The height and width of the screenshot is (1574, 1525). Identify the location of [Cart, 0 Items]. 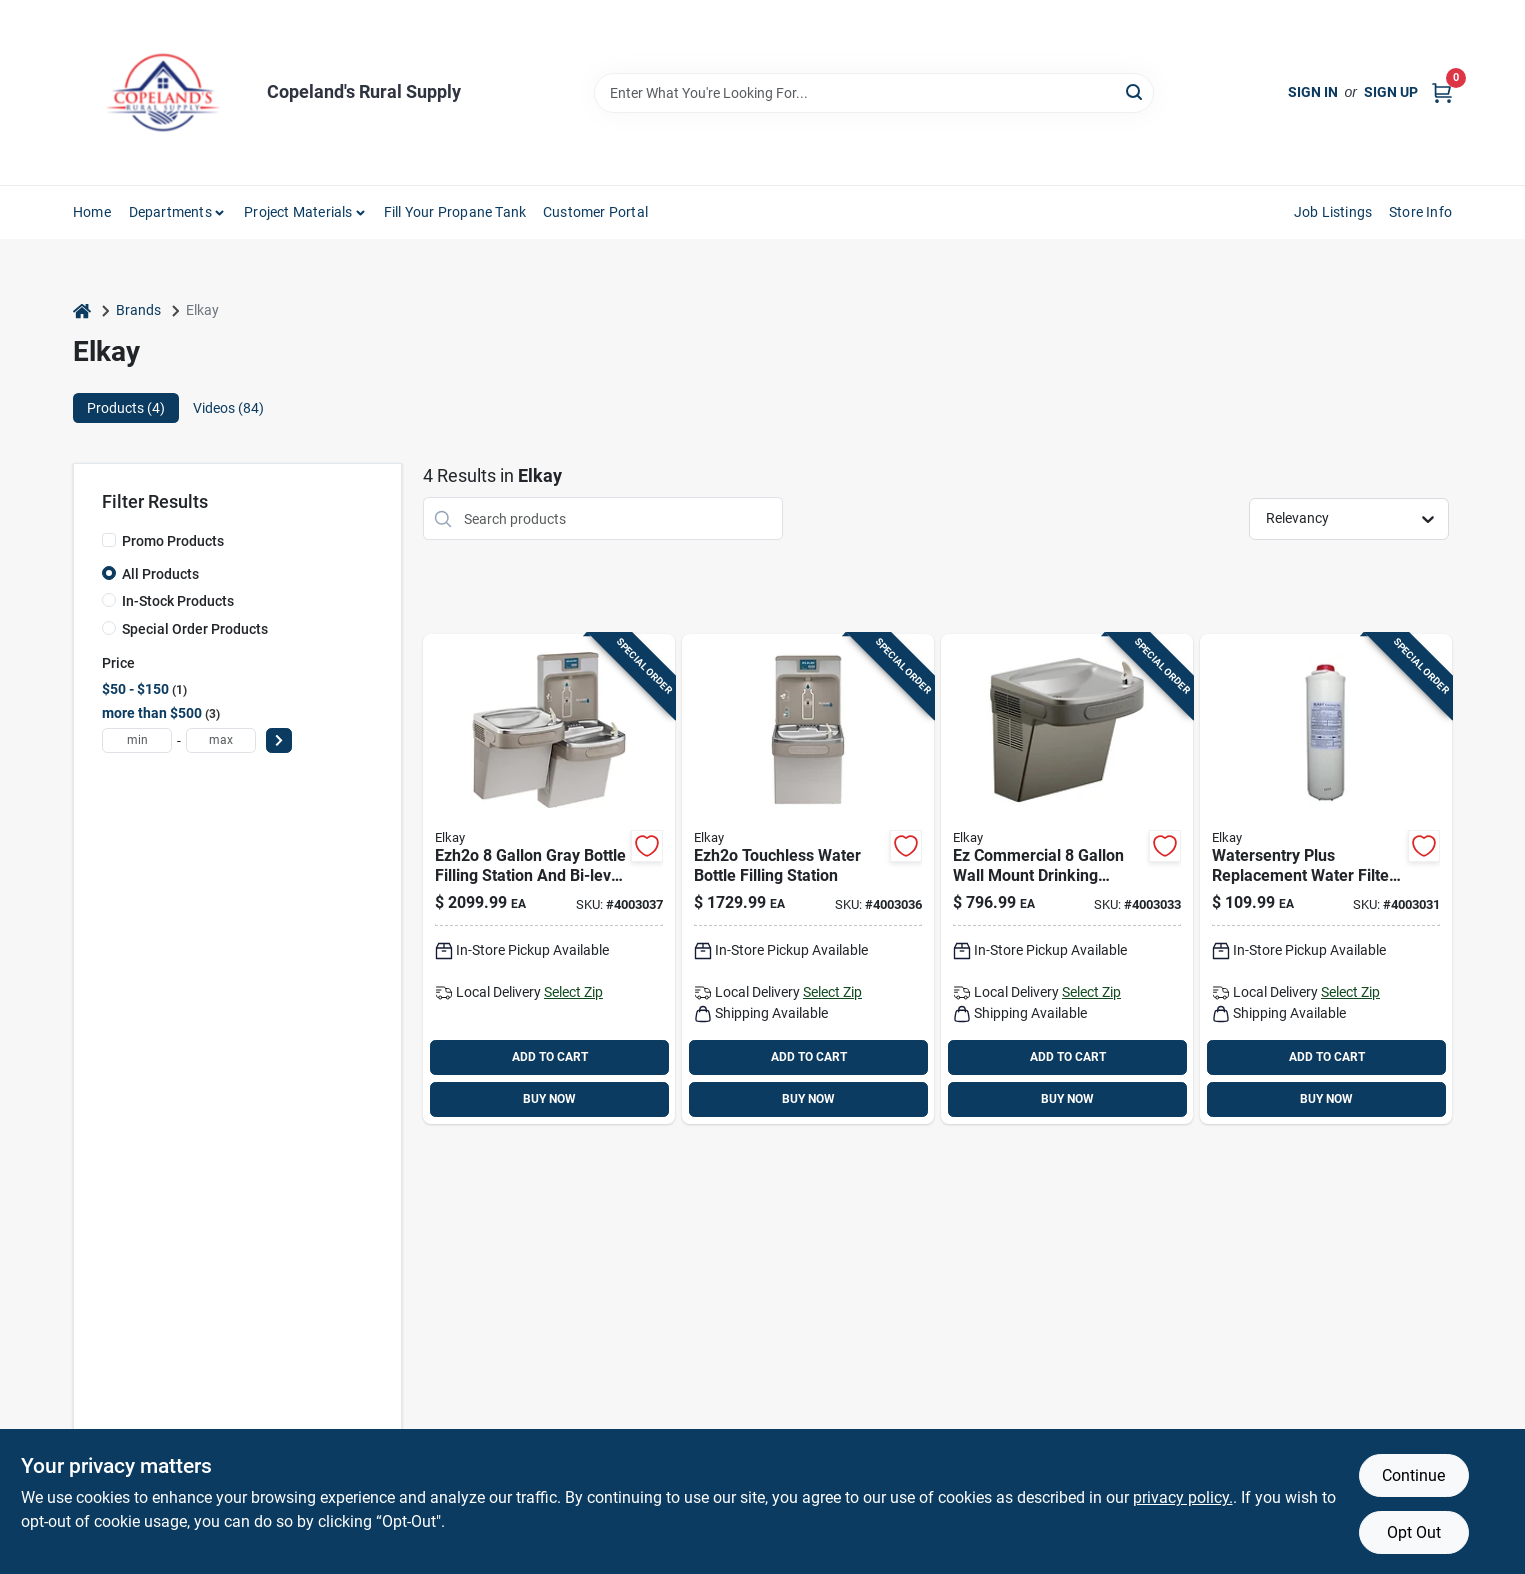
(1442, 92).